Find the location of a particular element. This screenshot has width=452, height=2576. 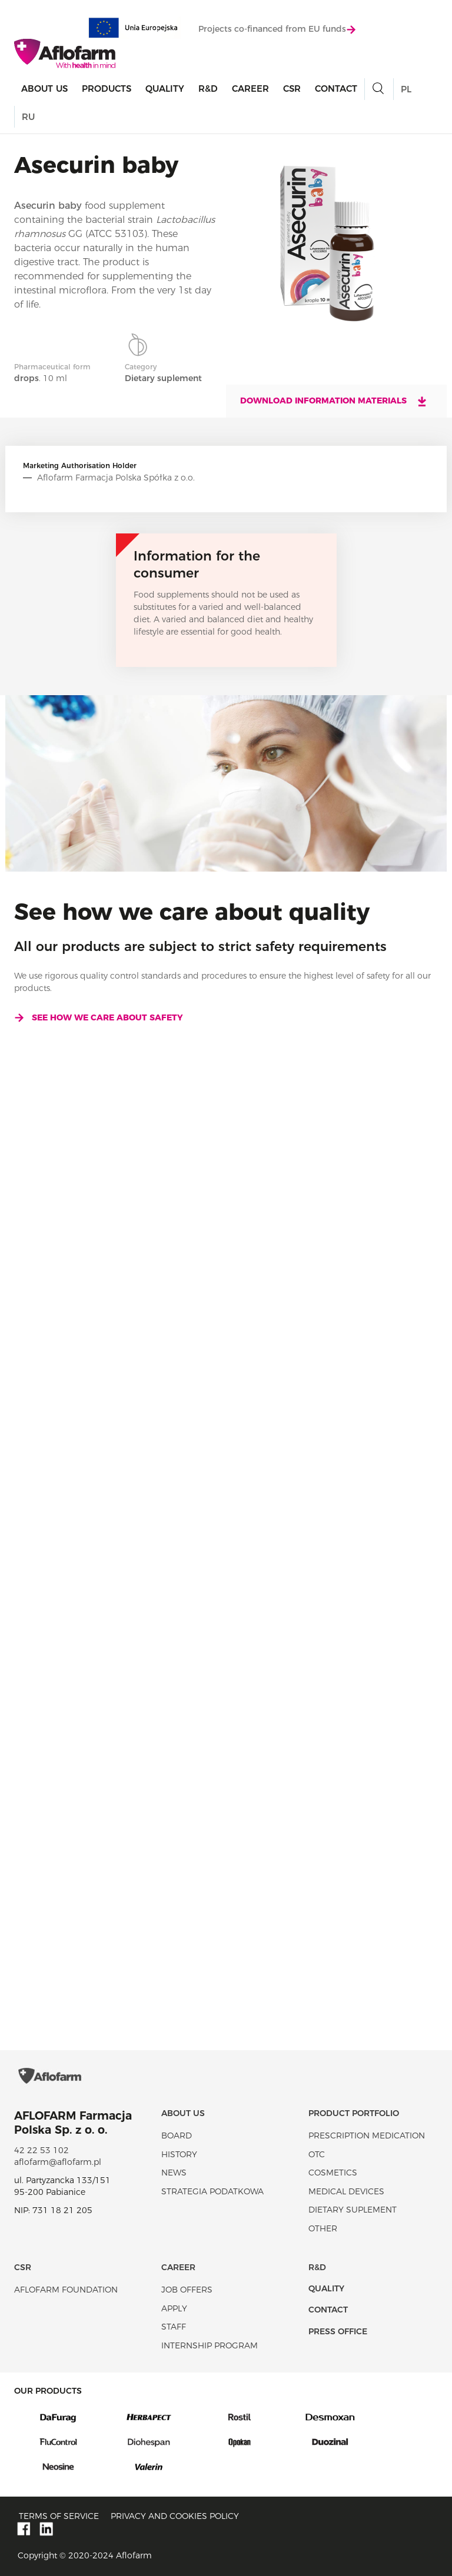

Internship program is located at coordinates (209, 2345).